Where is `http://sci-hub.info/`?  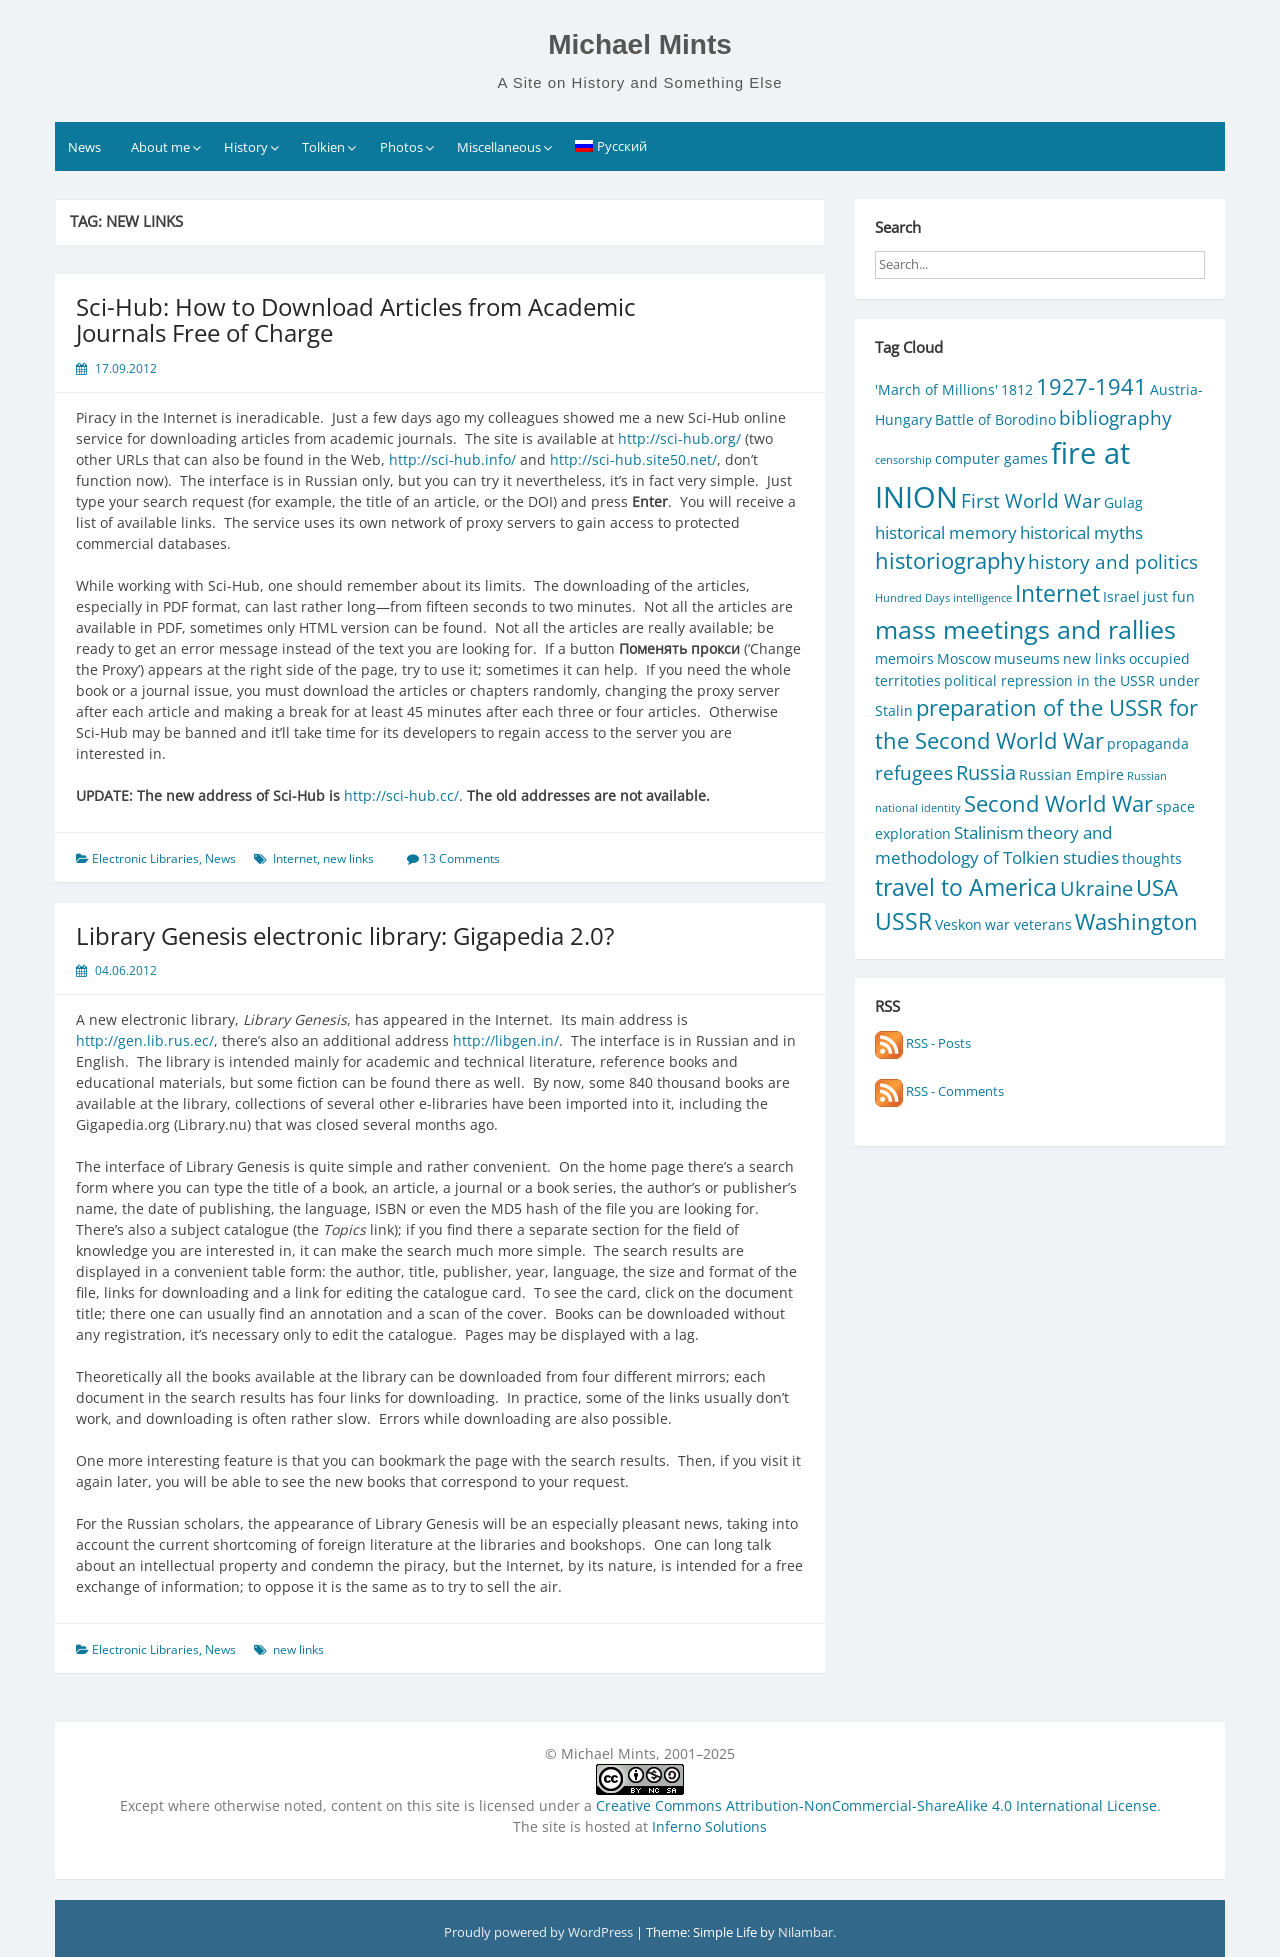
http://sci-hub.info/ is located at coordinates (452, 459).